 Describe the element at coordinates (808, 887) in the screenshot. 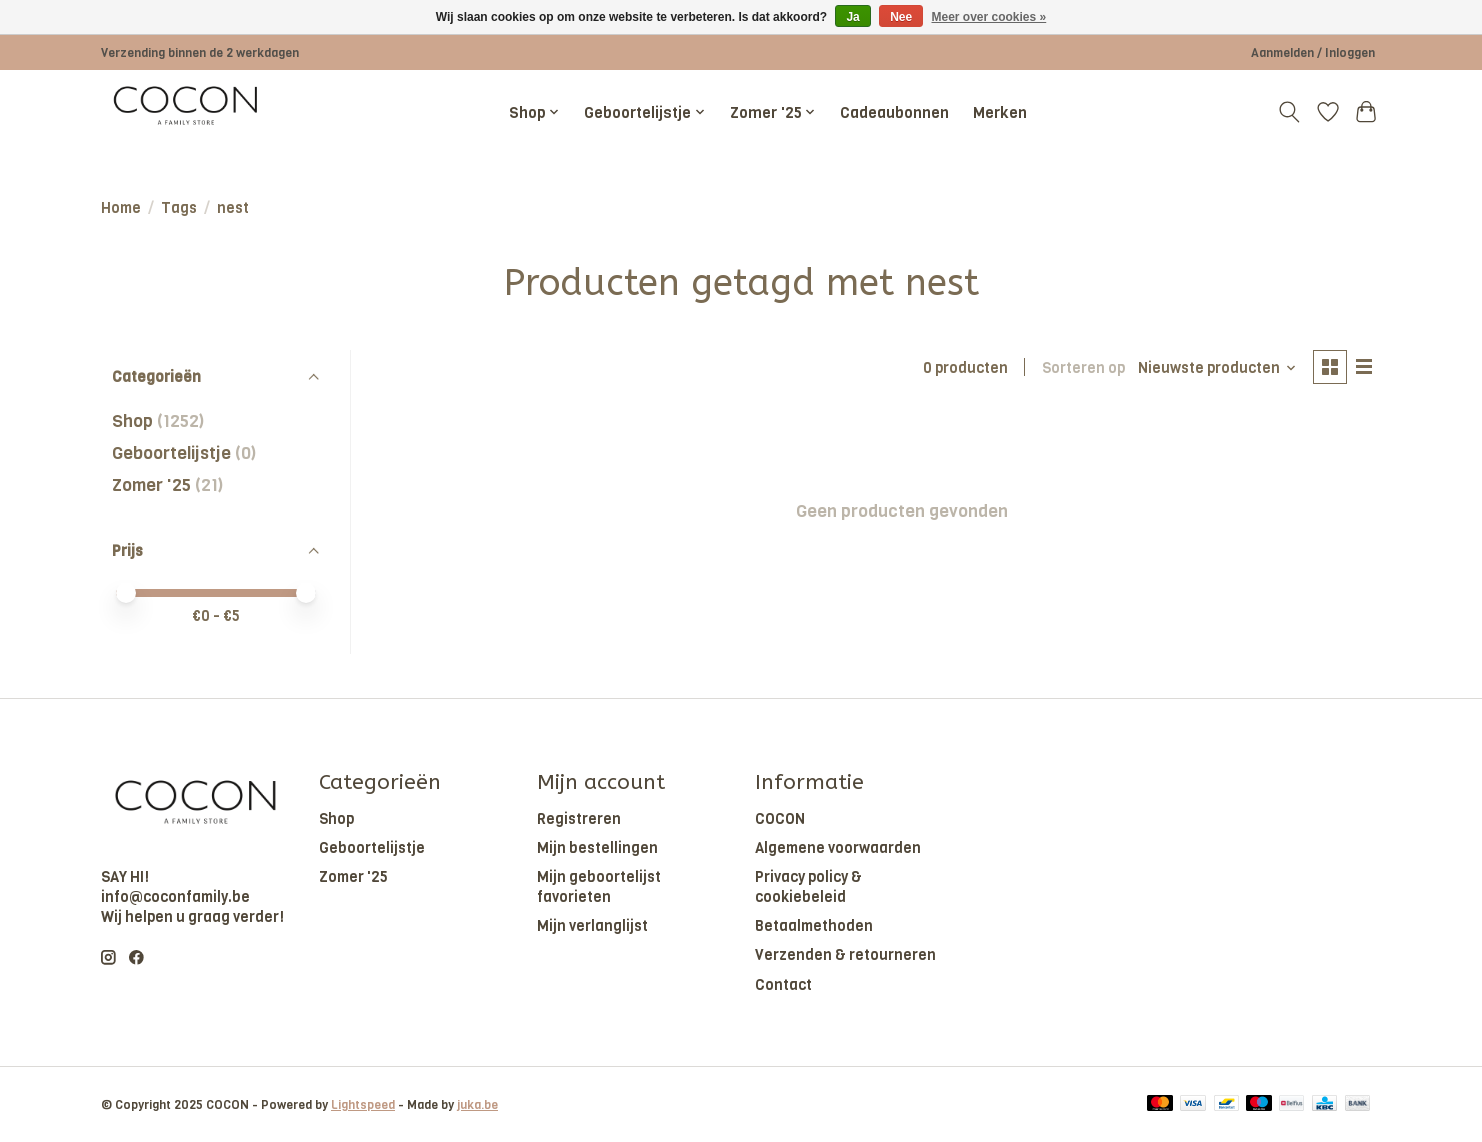

I see `Privacy policy & cookiebeleid` at that location.